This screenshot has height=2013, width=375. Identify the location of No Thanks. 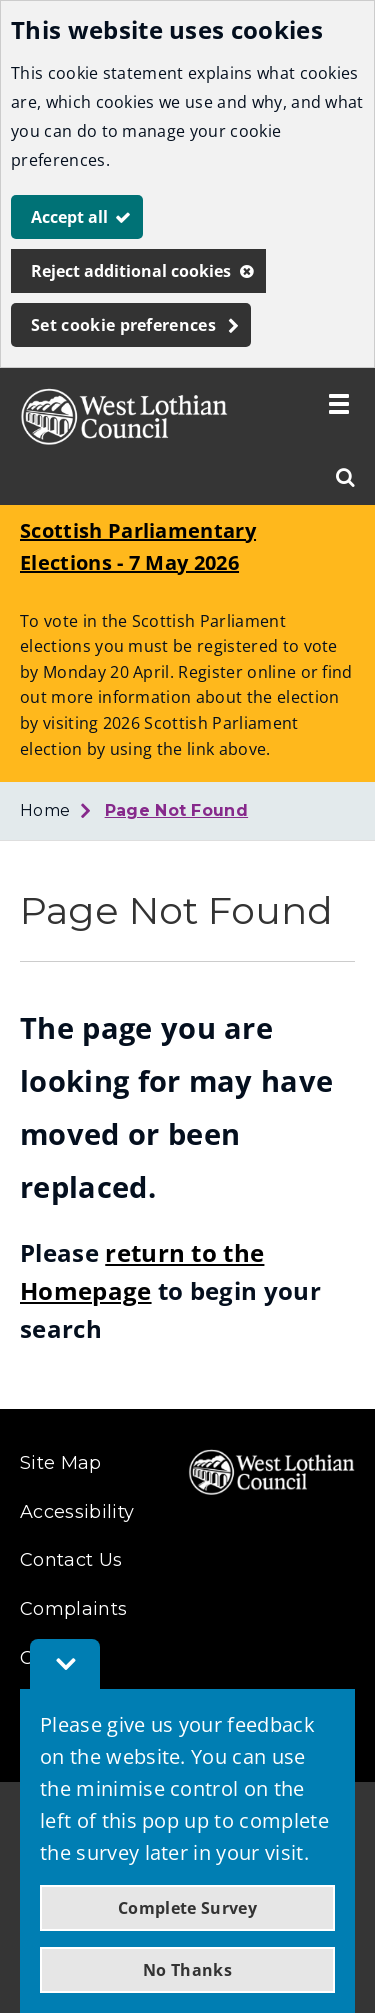
(187, 1970).